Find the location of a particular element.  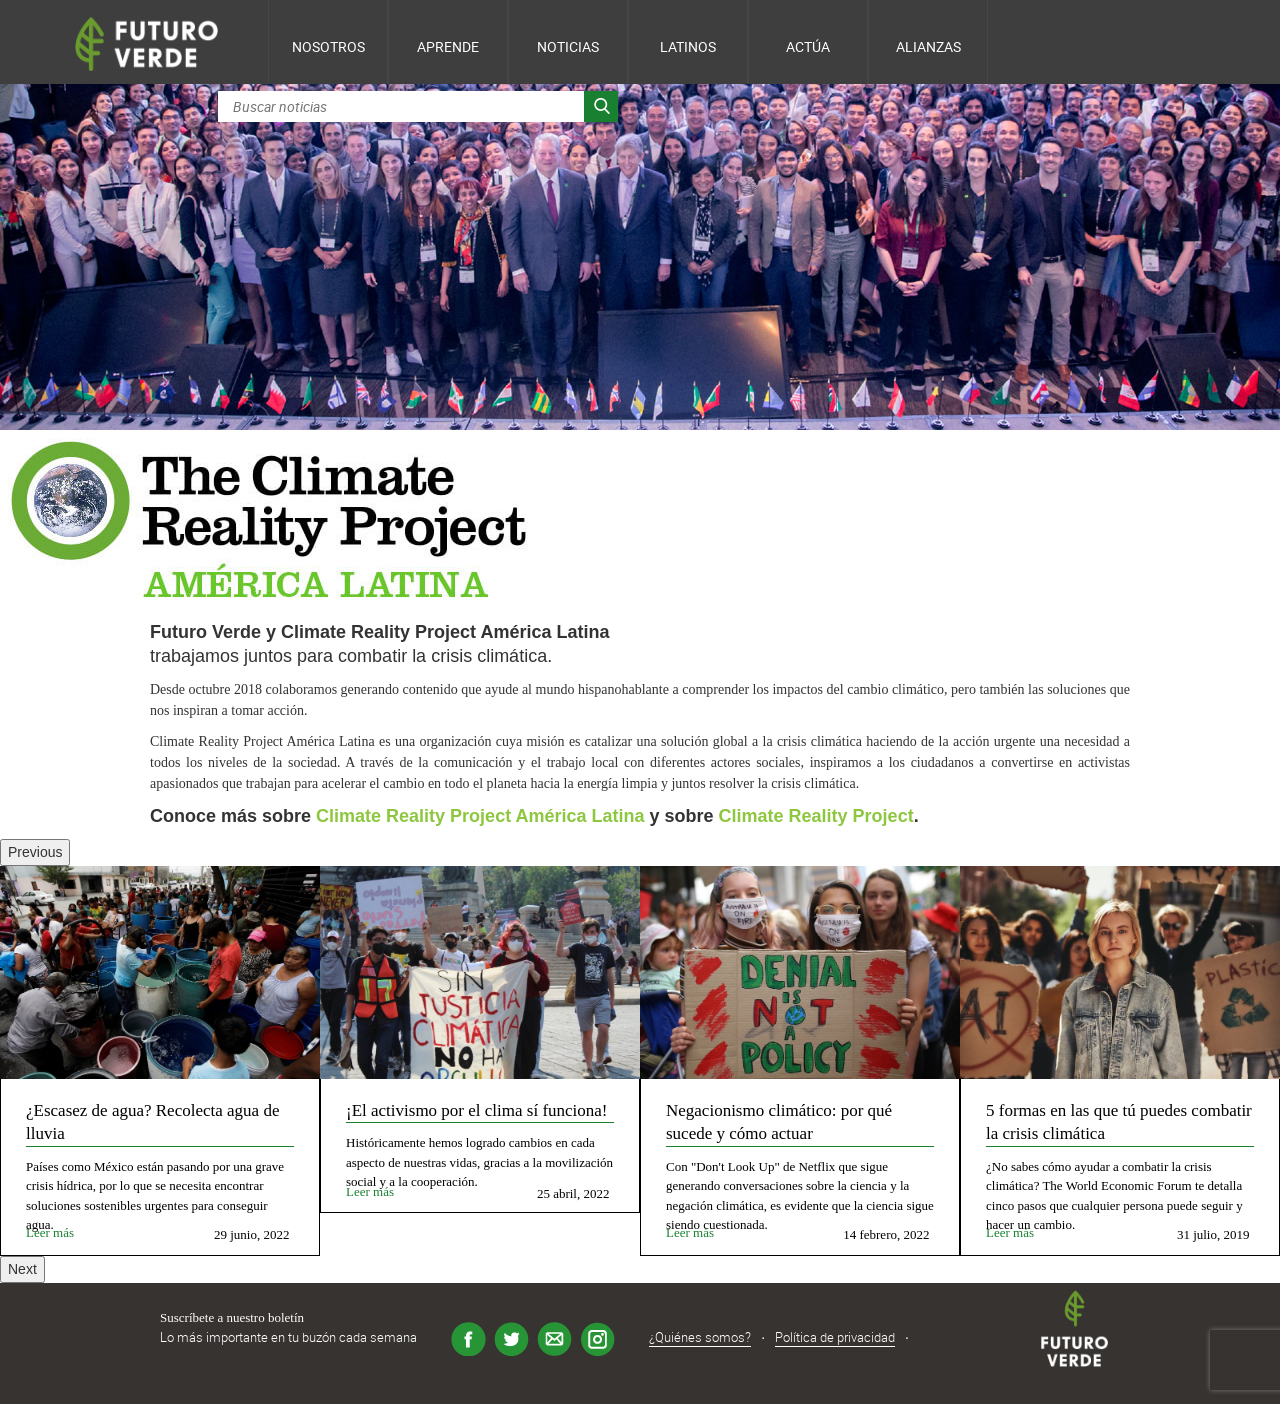

Next is located at coordinates (22, 1269).